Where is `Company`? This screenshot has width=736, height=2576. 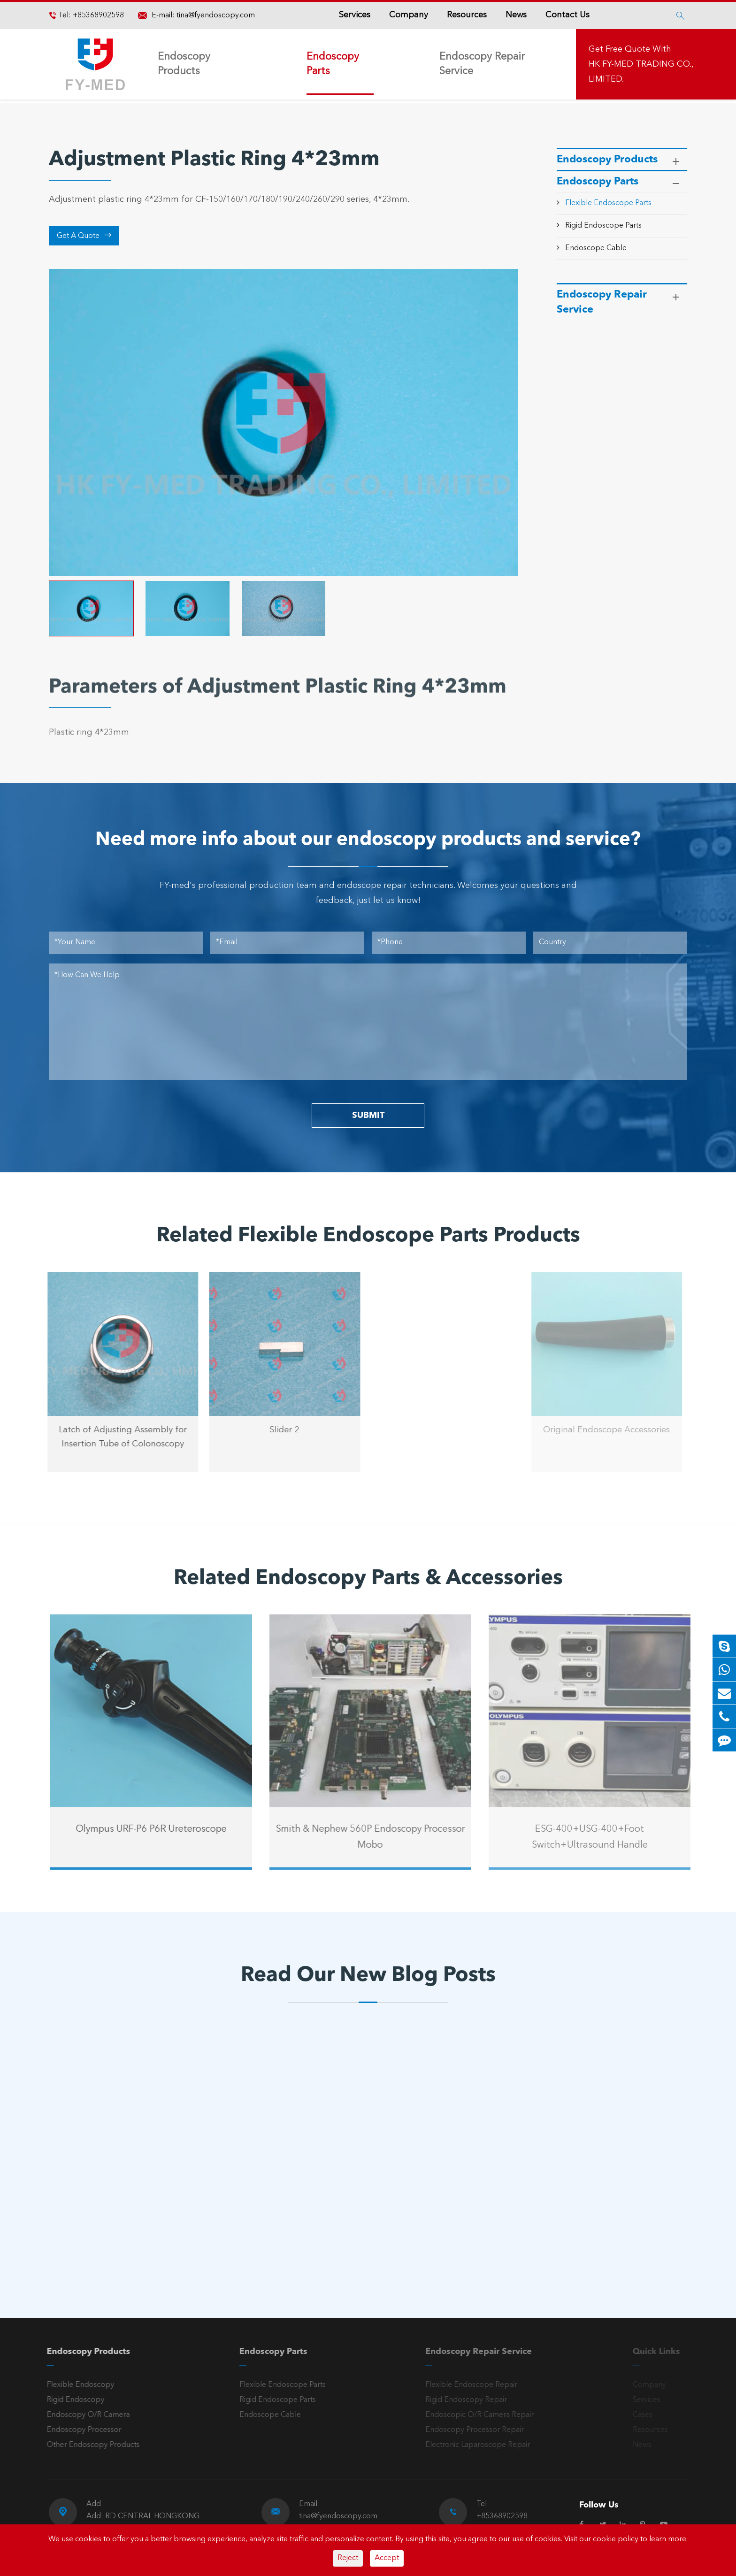
Company is located at coordinates (408, 15).